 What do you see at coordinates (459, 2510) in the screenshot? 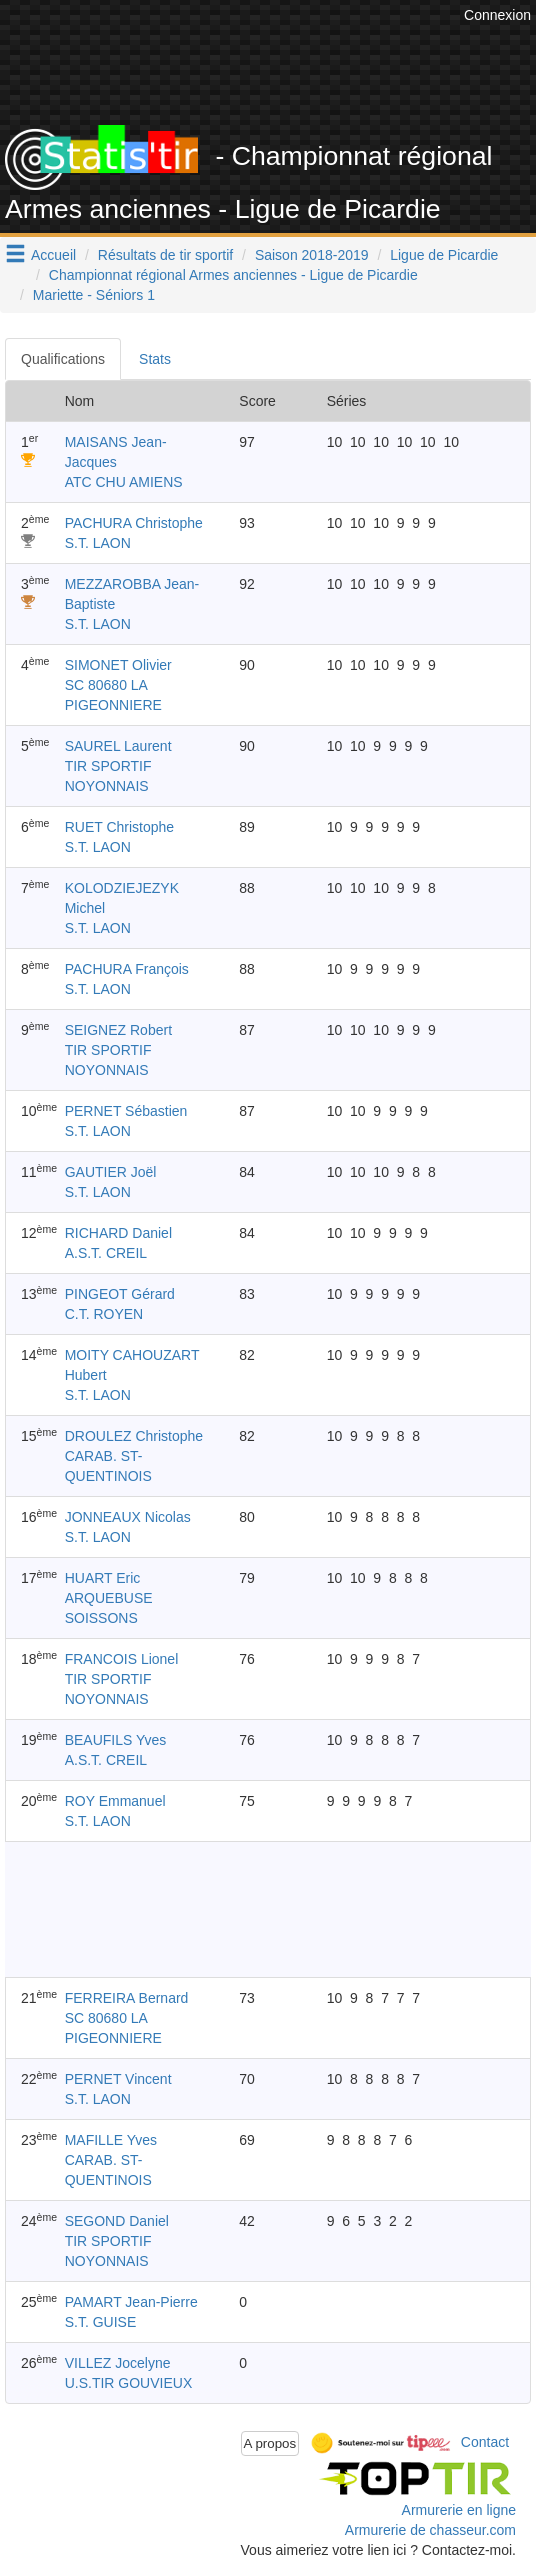
I see `Armurerie en ligne` at bounding box center [459, 2510].